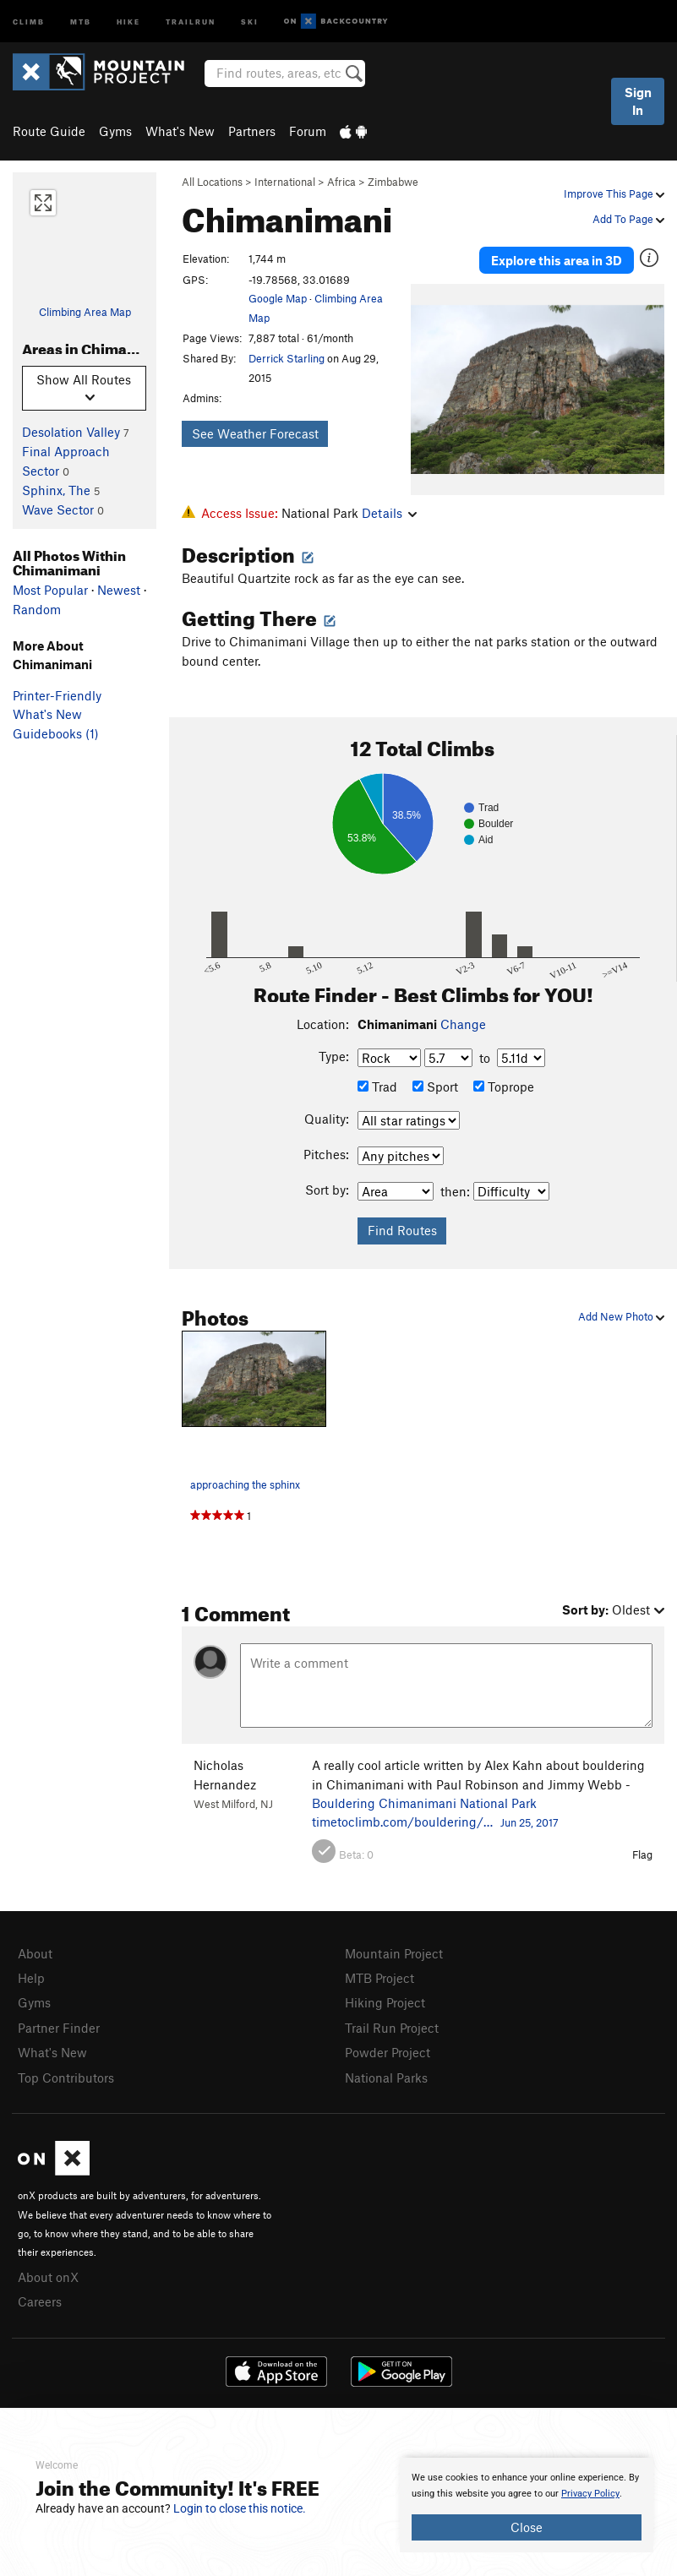 This screenshot has width=677, height=2576. What do you see at coordinates (180, 131) in the screenshot?
I see `What's New` at bounding box center [180, 131].